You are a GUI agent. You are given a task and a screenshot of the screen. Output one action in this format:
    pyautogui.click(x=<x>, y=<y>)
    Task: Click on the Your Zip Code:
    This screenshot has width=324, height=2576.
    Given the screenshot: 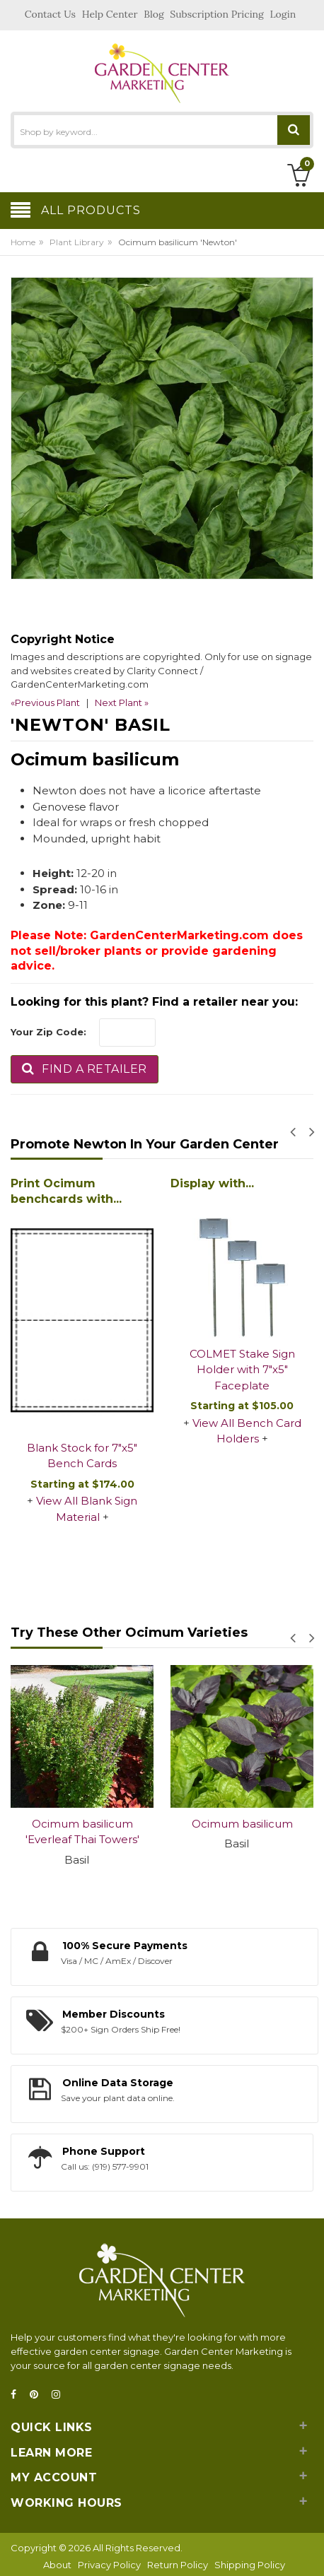 What is the action you would take?
    pyautogui.click(x=48, y=1031)
    